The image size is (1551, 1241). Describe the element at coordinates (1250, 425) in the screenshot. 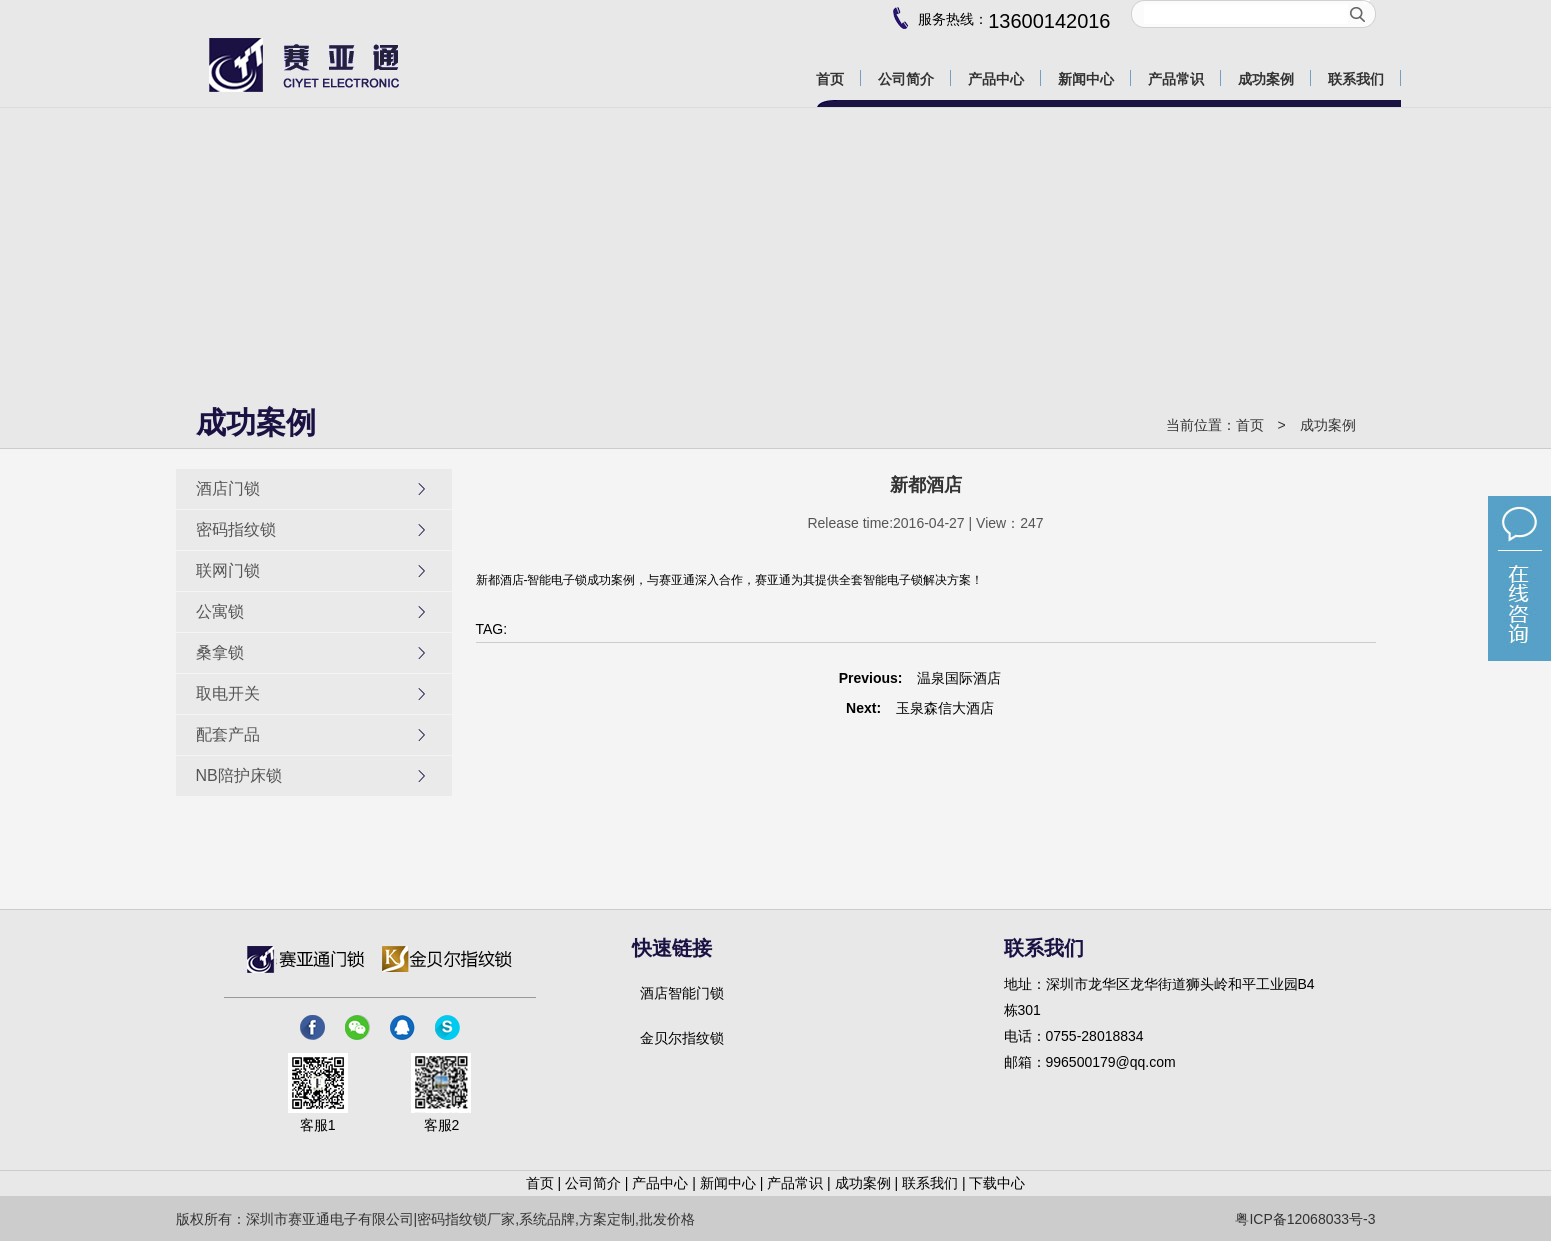

I see `首页` at that location.